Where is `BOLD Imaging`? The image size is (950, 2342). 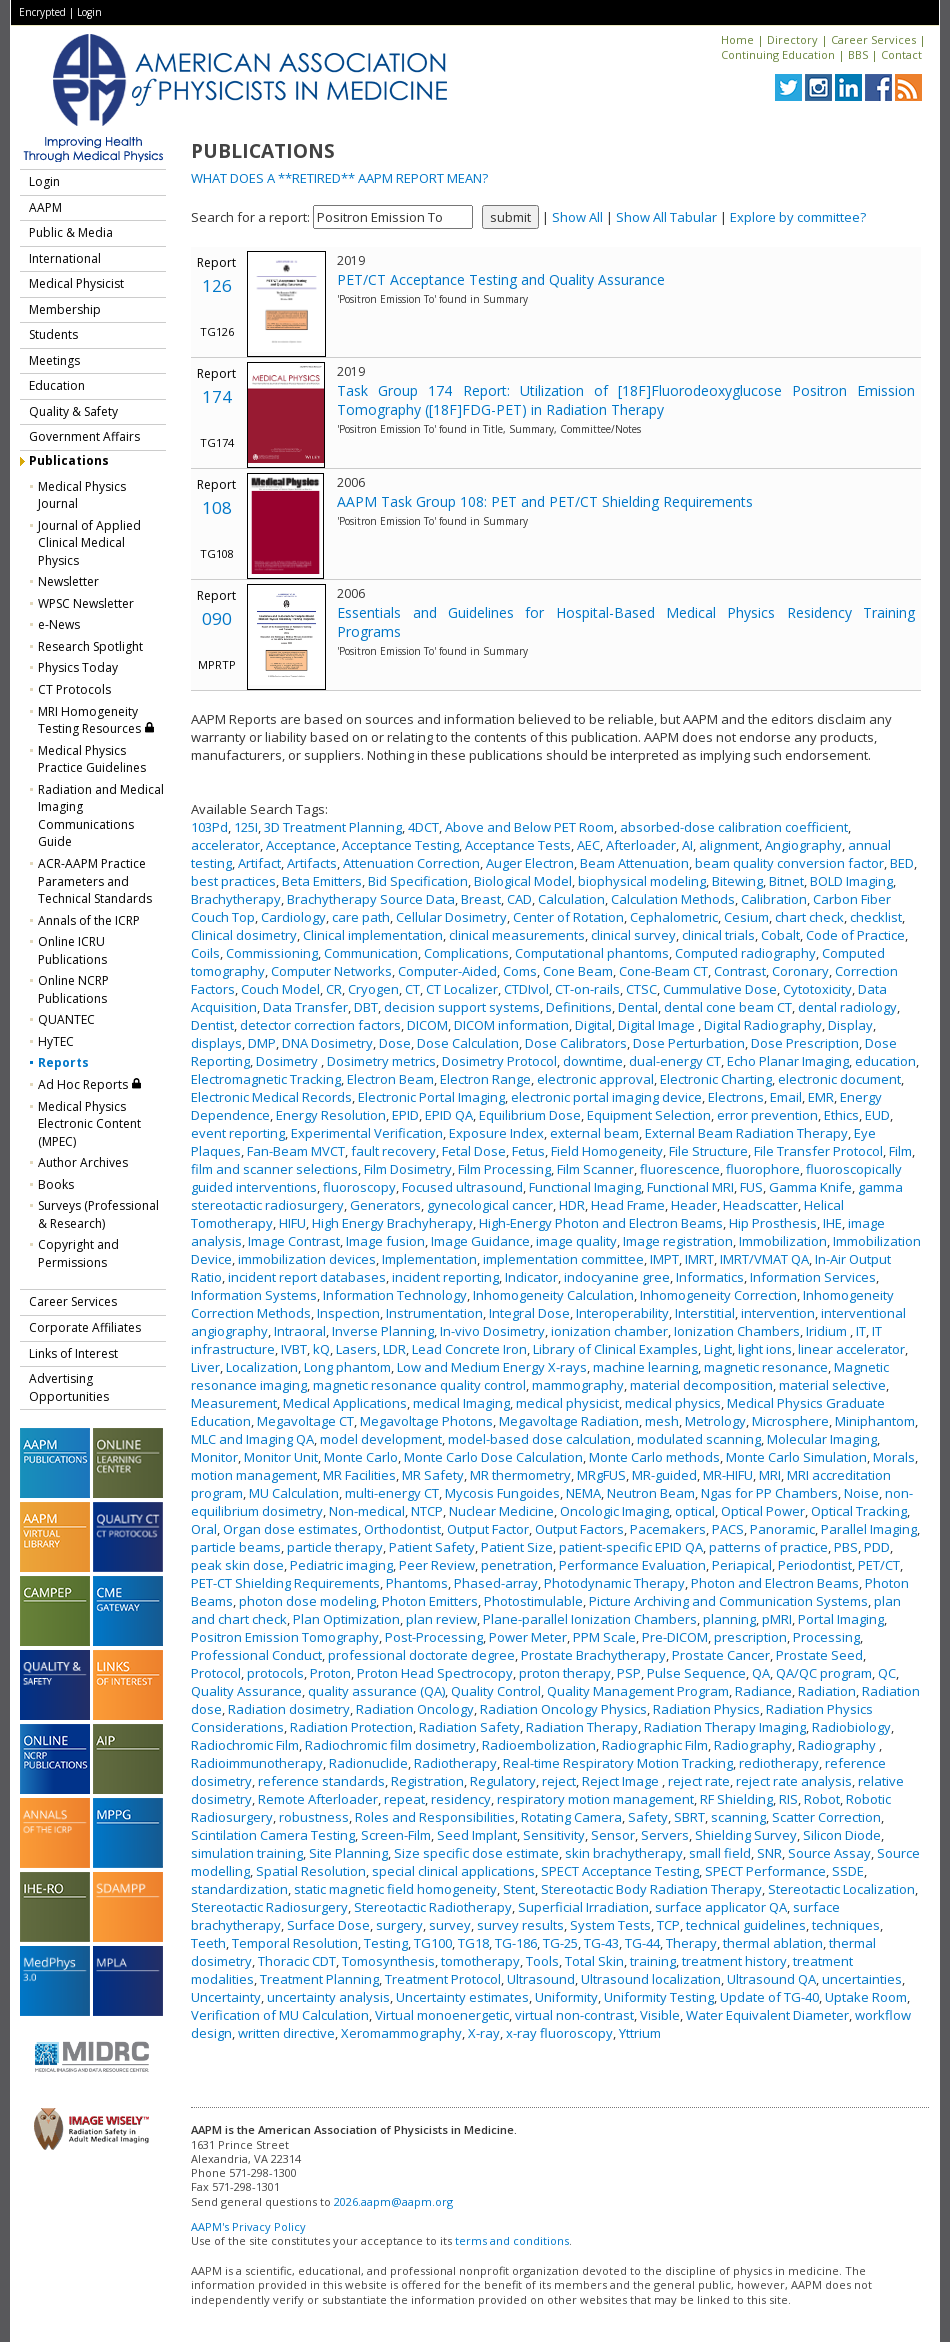 BOLD Imaging is located at coordinates (851, 881).